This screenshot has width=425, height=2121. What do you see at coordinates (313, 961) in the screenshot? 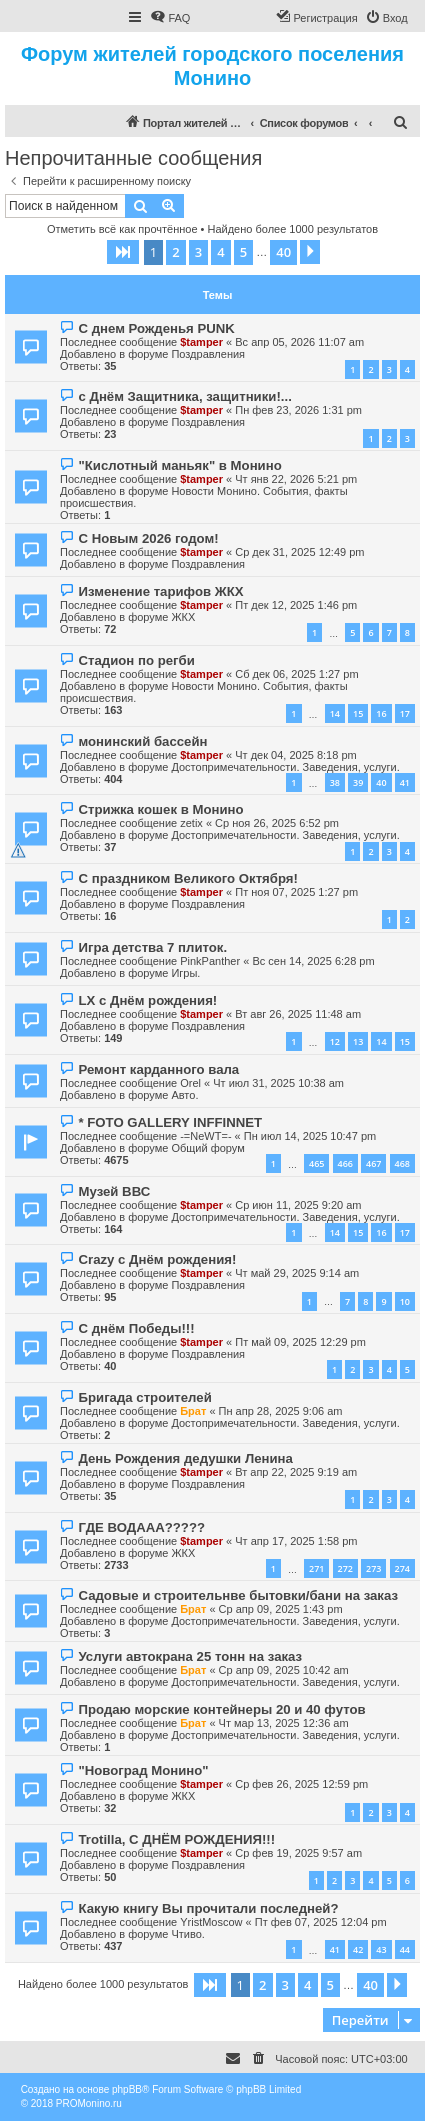
I see `Вс сен 14, 2025 6:28 pm` at bounding box center [313, 961].